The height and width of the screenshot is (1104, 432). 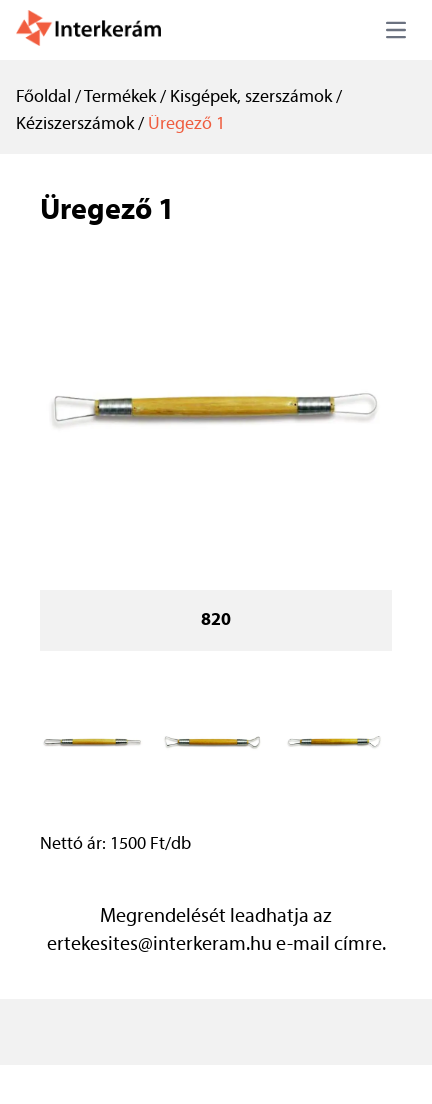 What do you see at coordinates (43, 97) in the screenshot?
I see `Főoldal` at bounding box center [43, 97].